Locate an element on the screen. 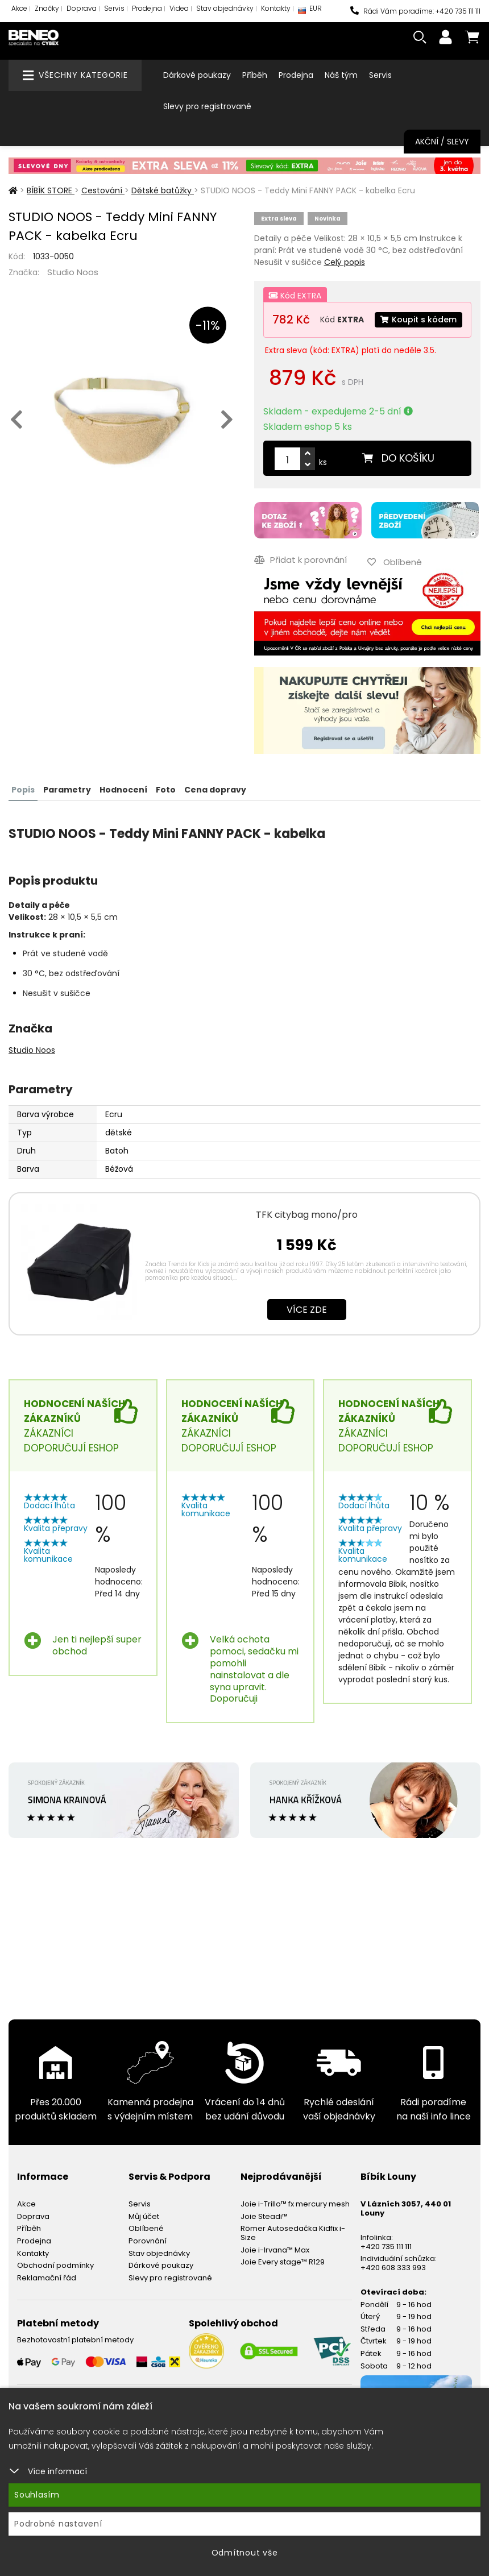 The height and width of the screenshot is (2576, 489). Značky is located at coordinates (47, 8).